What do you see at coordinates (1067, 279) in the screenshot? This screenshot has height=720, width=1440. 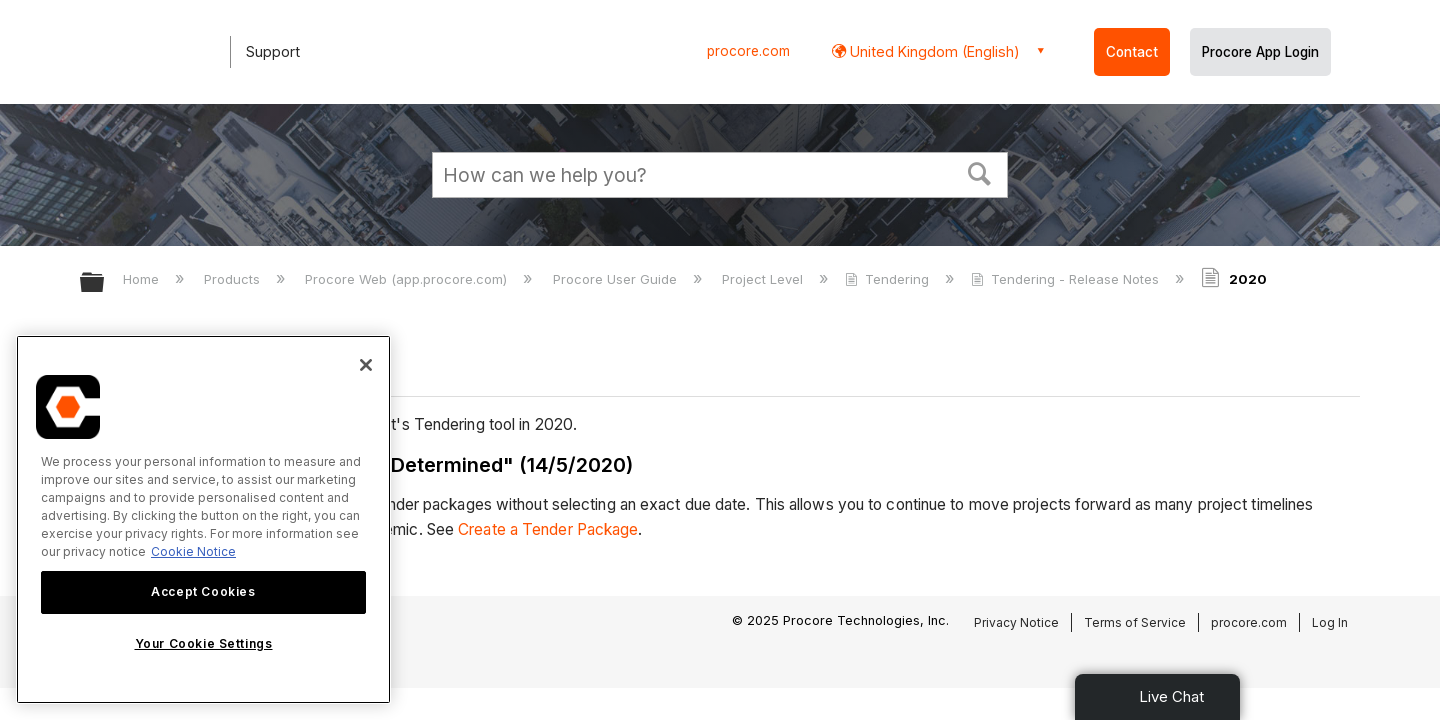 I see `Tendering - Release Notes` at bounding box center [1067, 279].